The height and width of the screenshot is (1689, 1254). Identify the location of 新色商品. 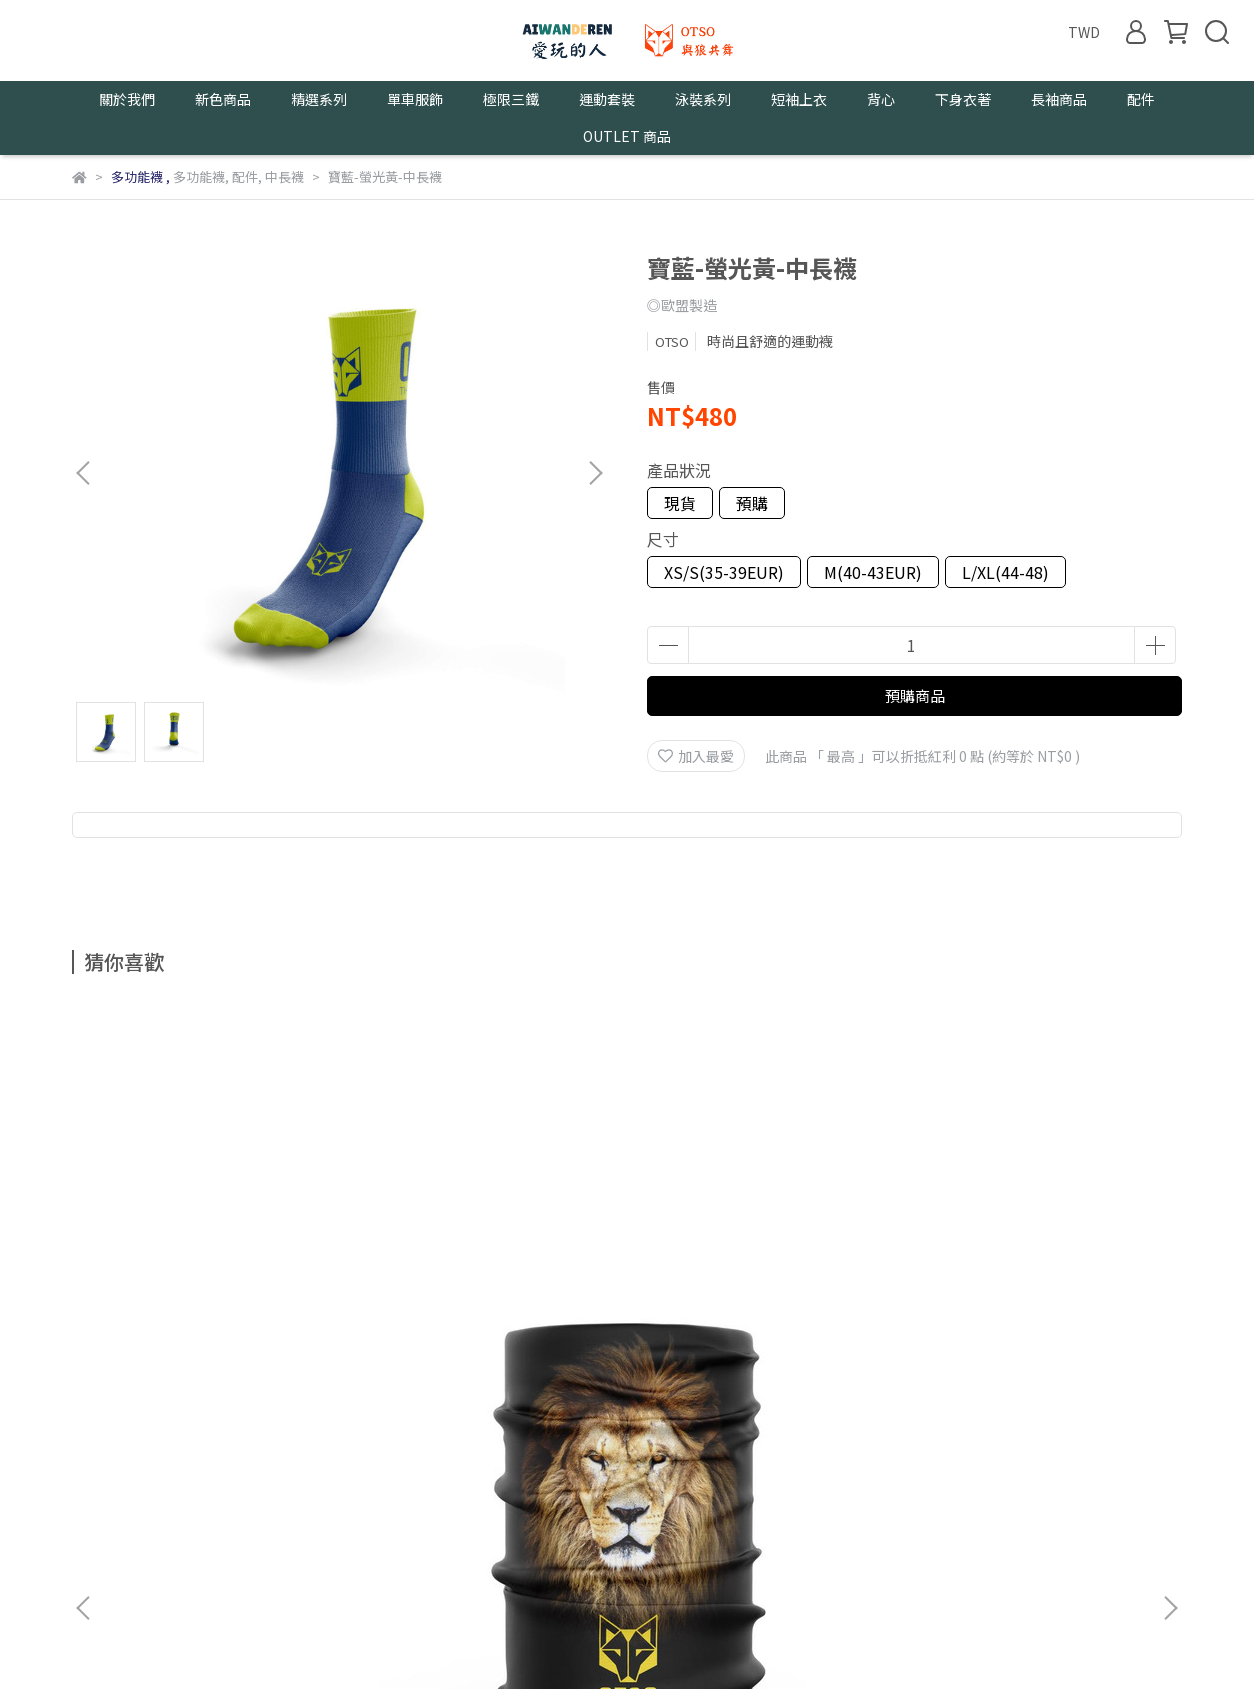
(223, 99).